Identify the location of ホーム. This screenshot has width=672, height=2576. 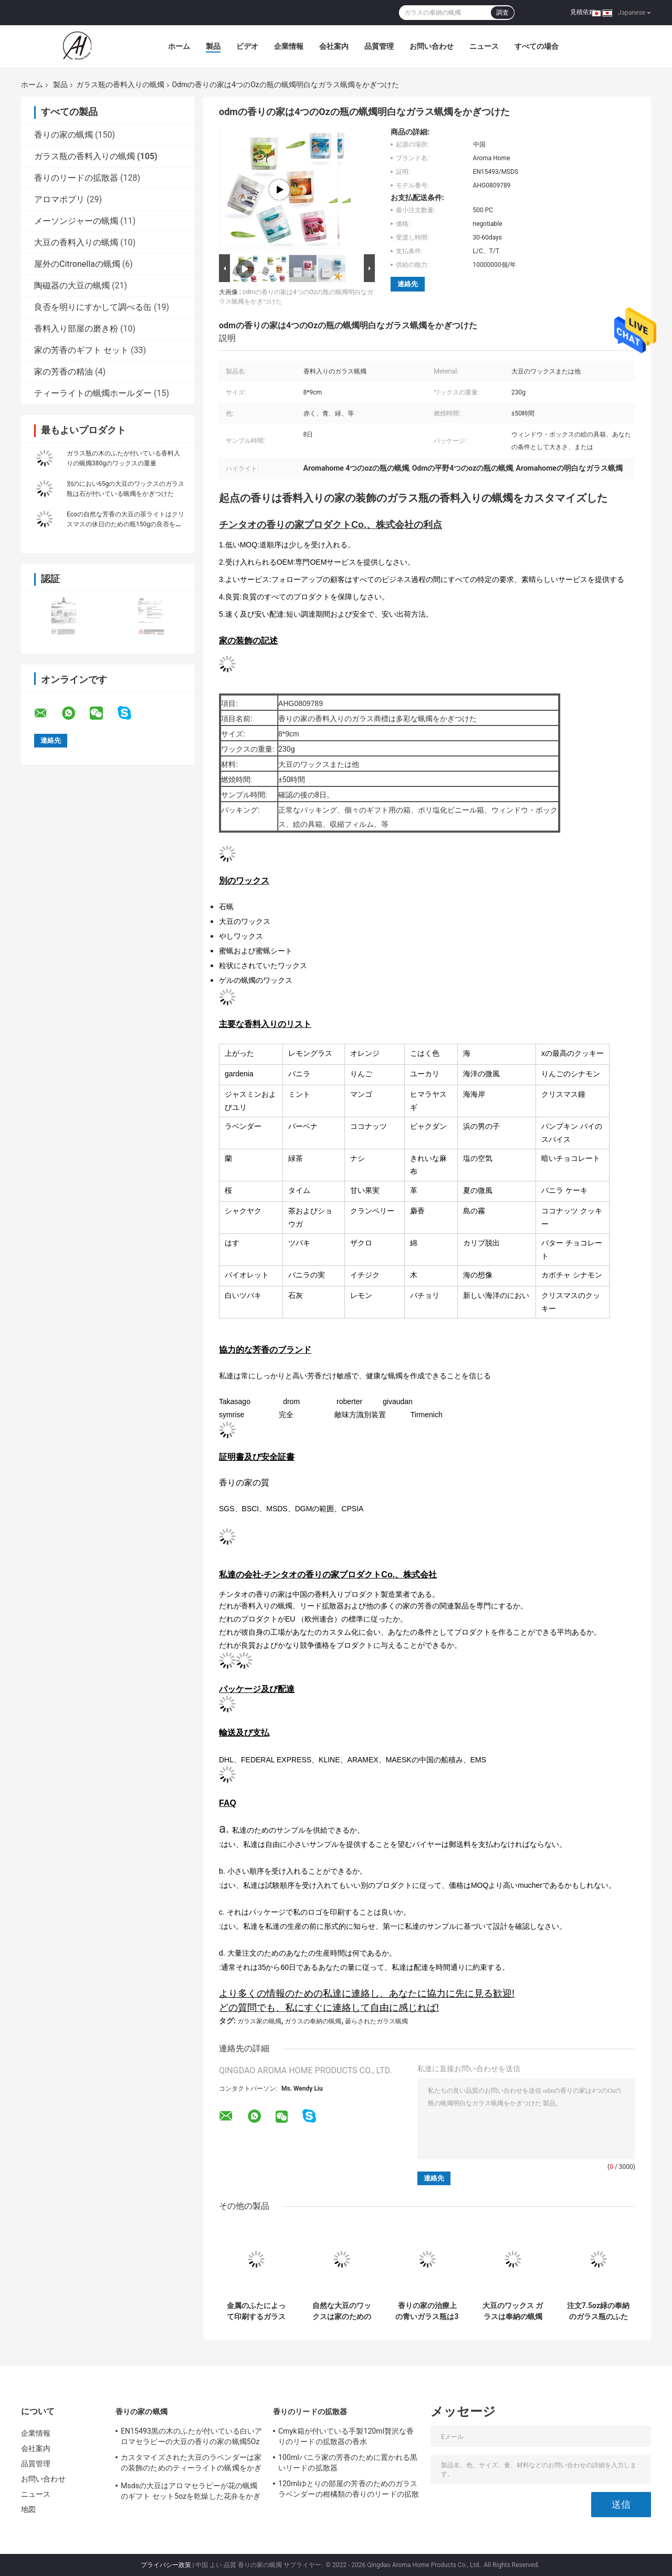
(179, 46).